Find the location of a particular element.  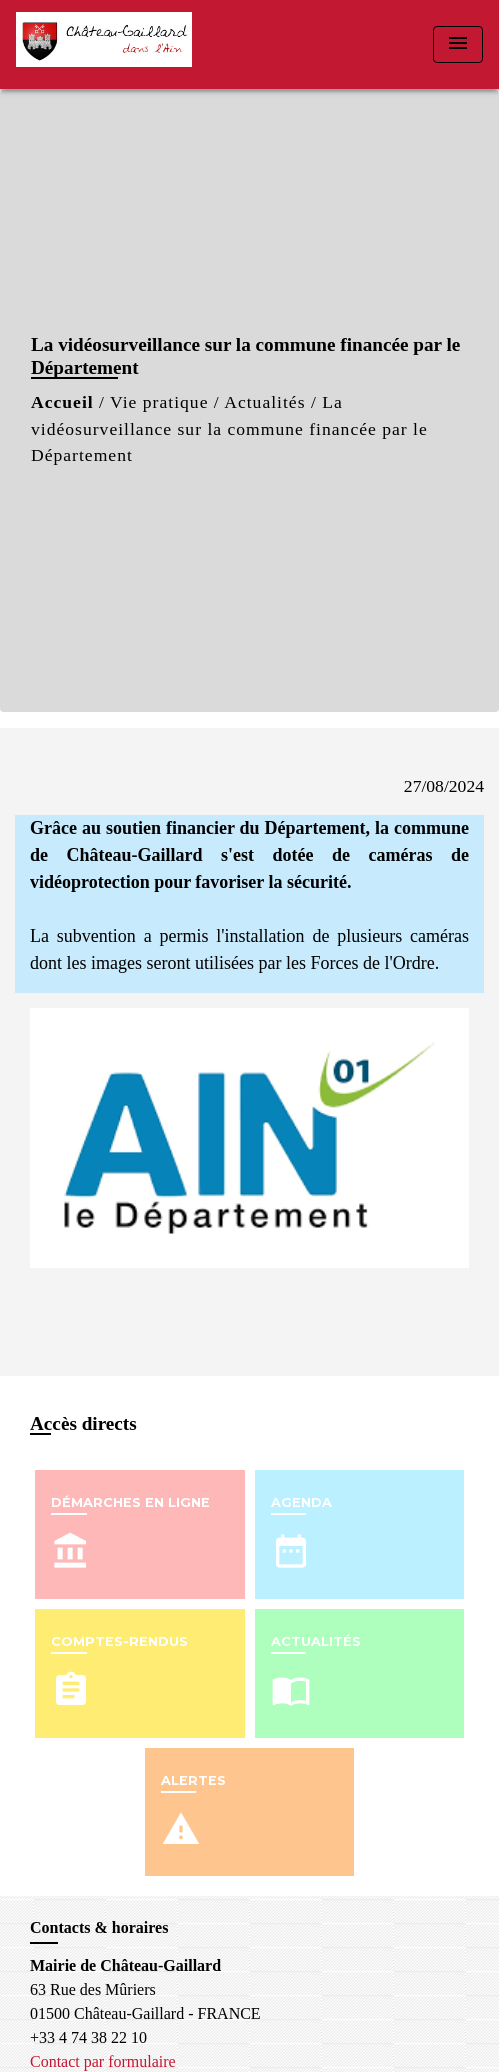

[Toggle navigation] is located at coordinates (458, 44).